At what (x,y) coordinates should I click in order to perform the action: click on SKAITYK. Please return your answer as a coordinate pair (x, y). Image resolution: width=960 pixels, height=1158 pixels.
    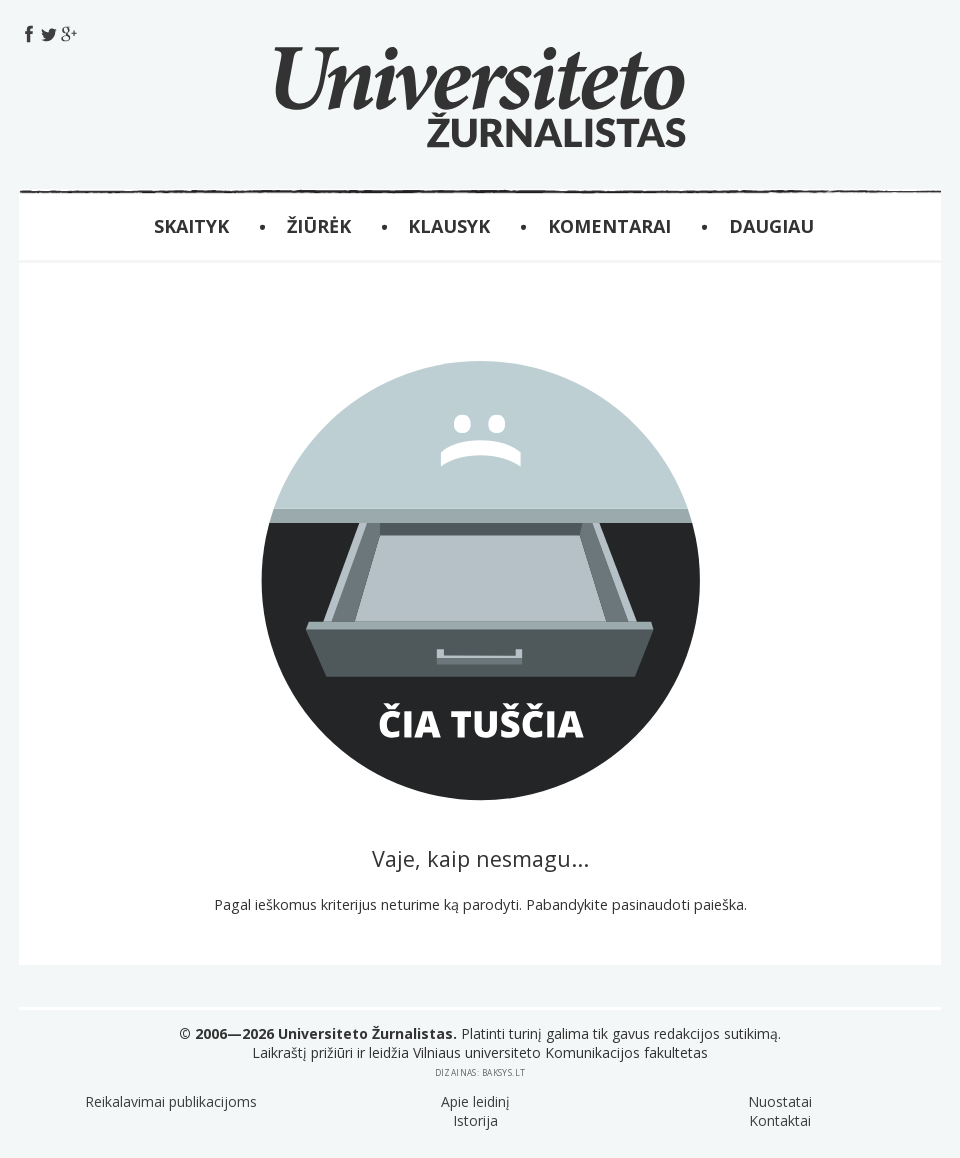
    Looking at the image, I should click on (191, 226).